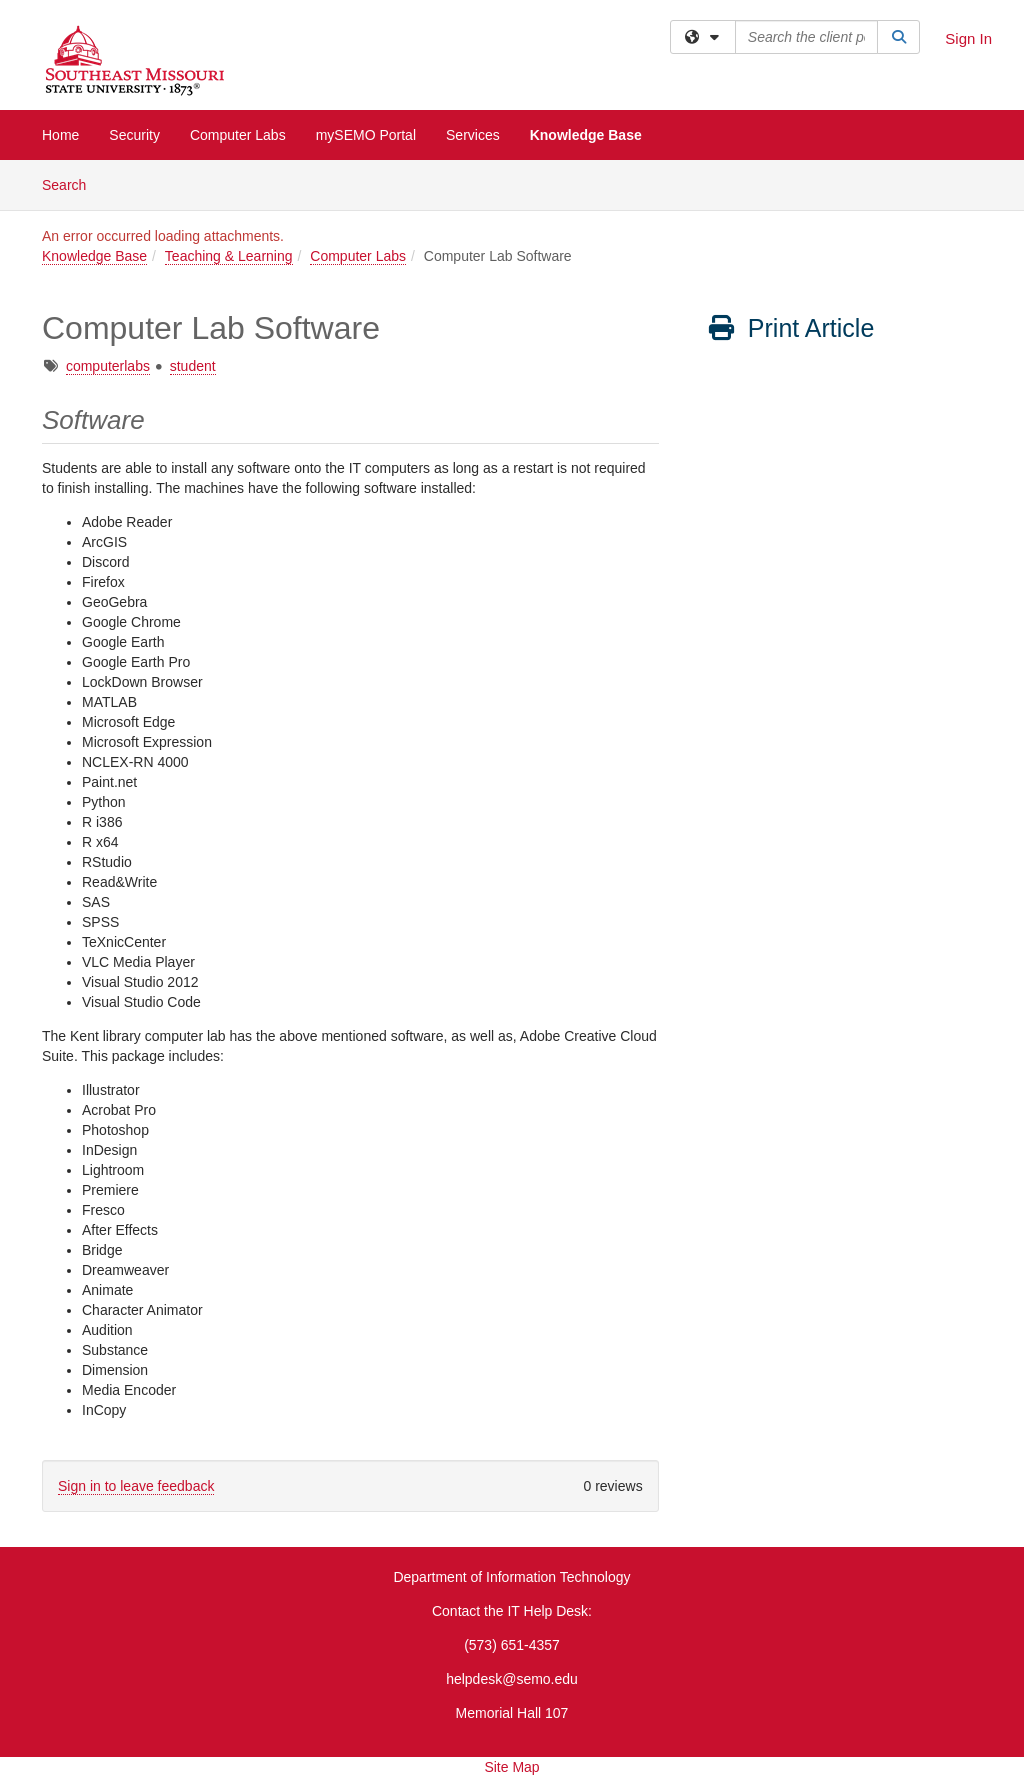  What do you see at coordinates (511, 1767) in the screenshot?
I see `Site Map` at bounding box center [511, 1767].